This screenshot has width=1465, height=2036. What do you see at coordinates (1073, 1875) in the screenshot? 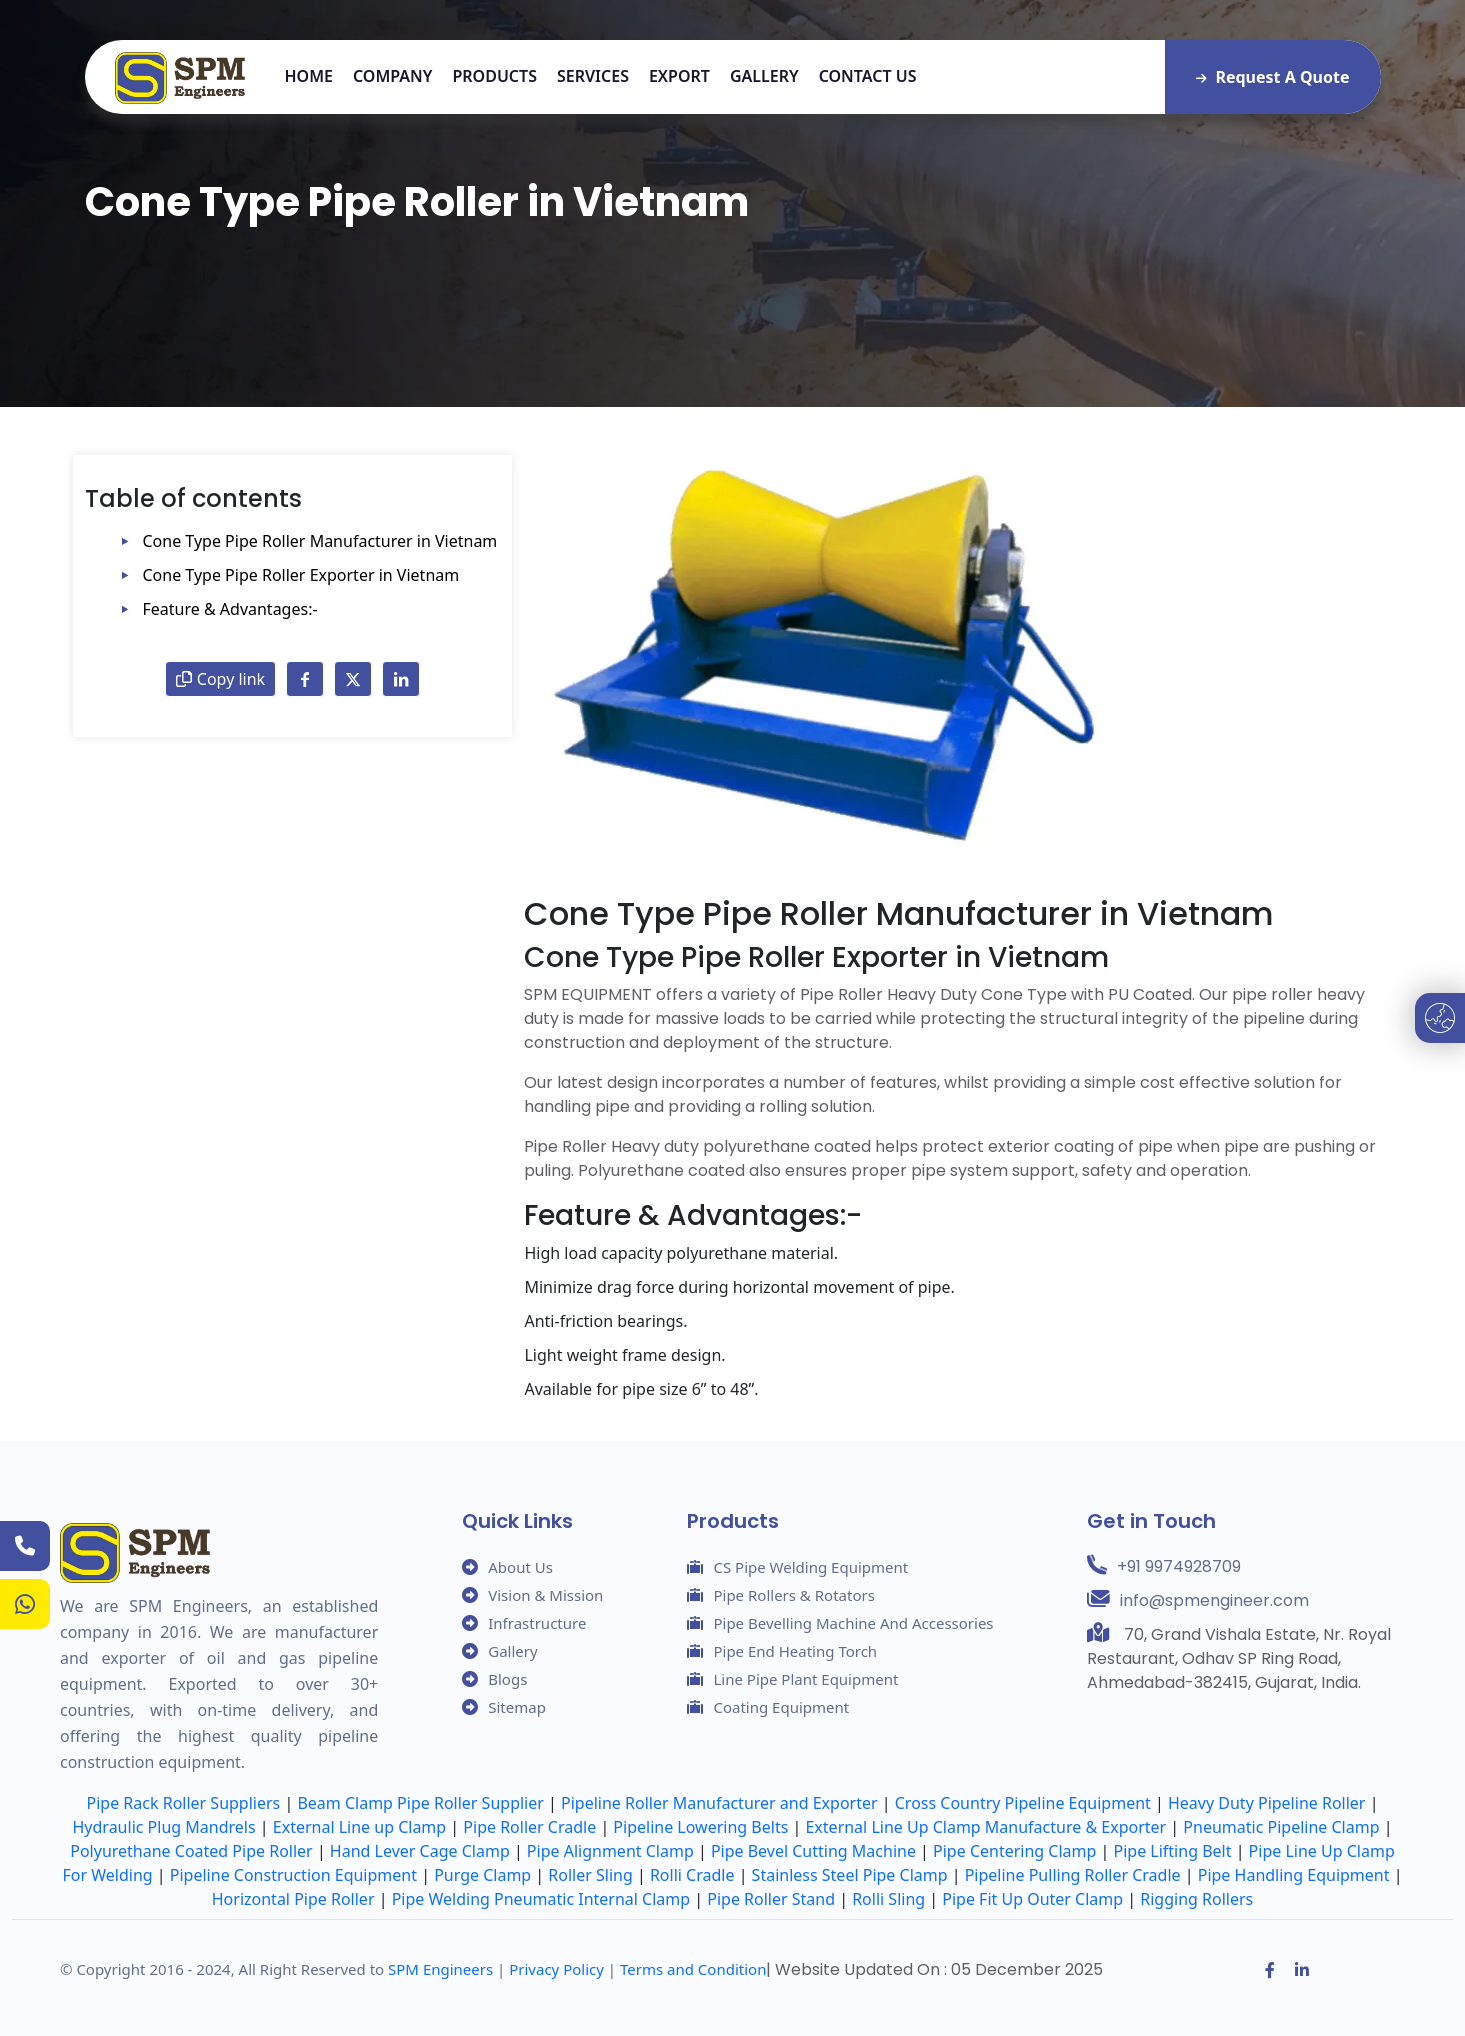
I see `Pipeline Pulling Roller Cradle` at bounding box center [1073, 1875].